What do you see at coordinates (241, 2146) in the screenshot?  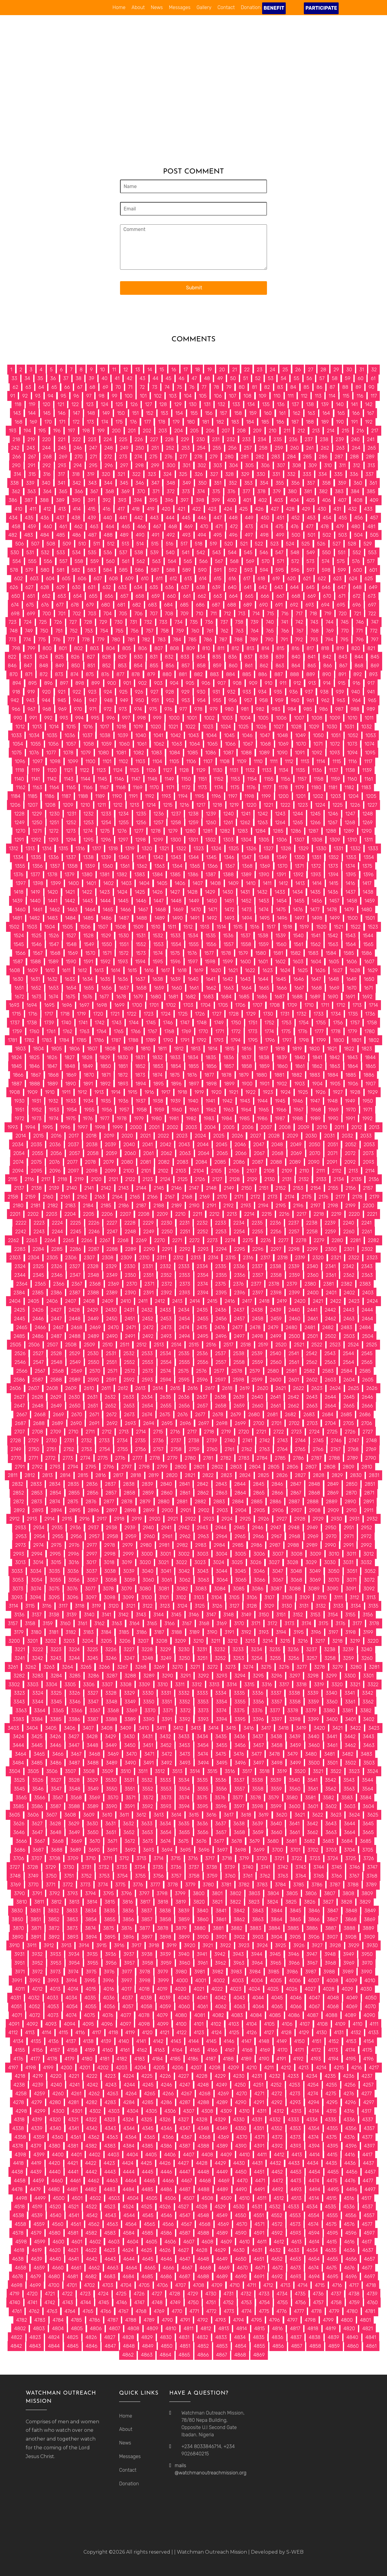 I see `4390` at bounding box center [241, 2146].